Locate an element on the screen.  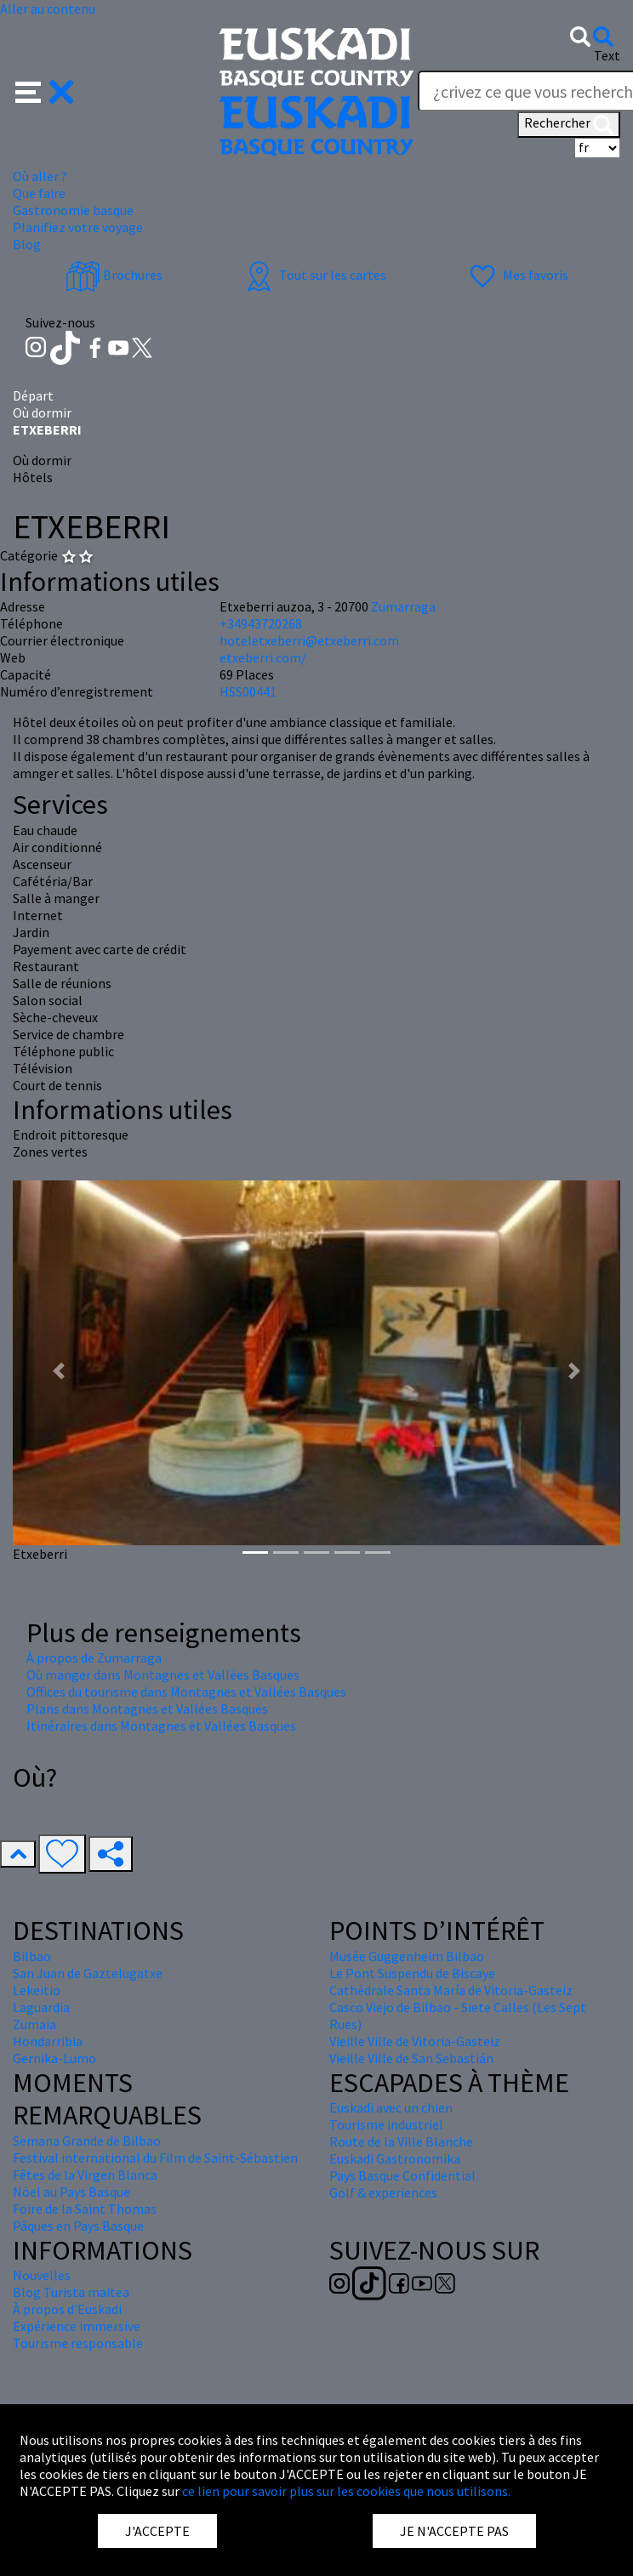
JE N'ACCEPTE PAS is located at coordinates (454, 2530).